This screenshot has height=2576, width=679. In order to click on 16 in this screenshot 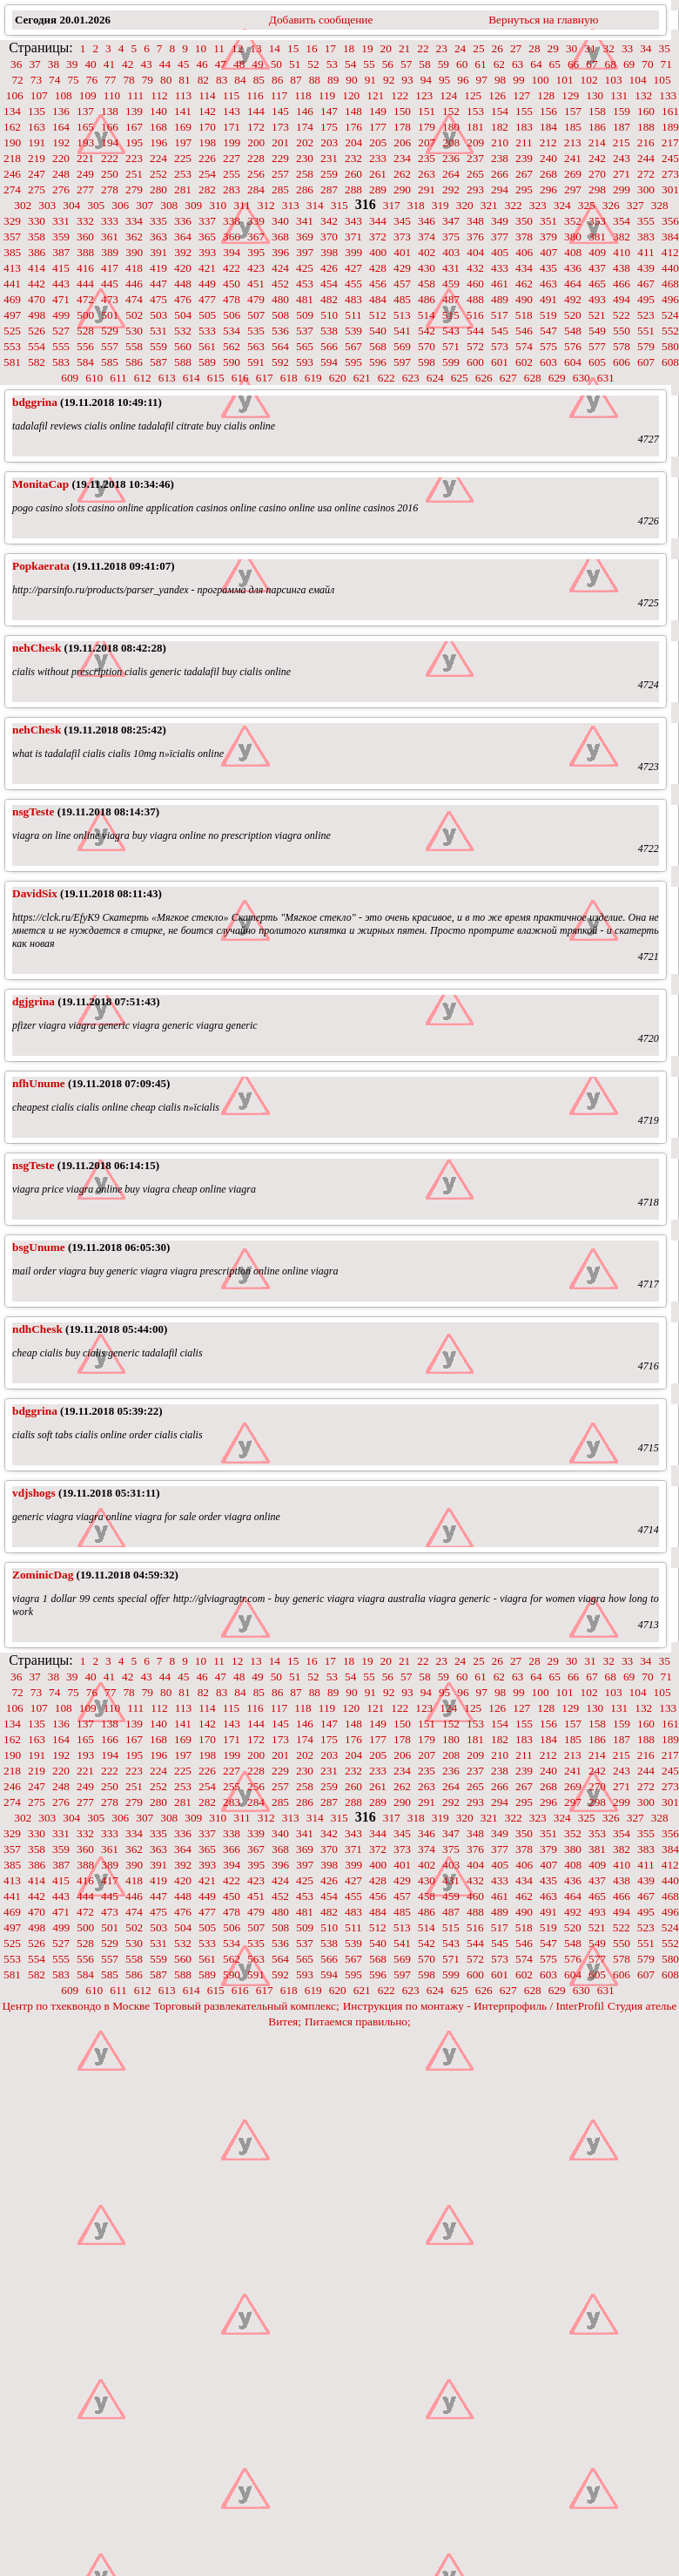, I will do `click(311, 48)`.